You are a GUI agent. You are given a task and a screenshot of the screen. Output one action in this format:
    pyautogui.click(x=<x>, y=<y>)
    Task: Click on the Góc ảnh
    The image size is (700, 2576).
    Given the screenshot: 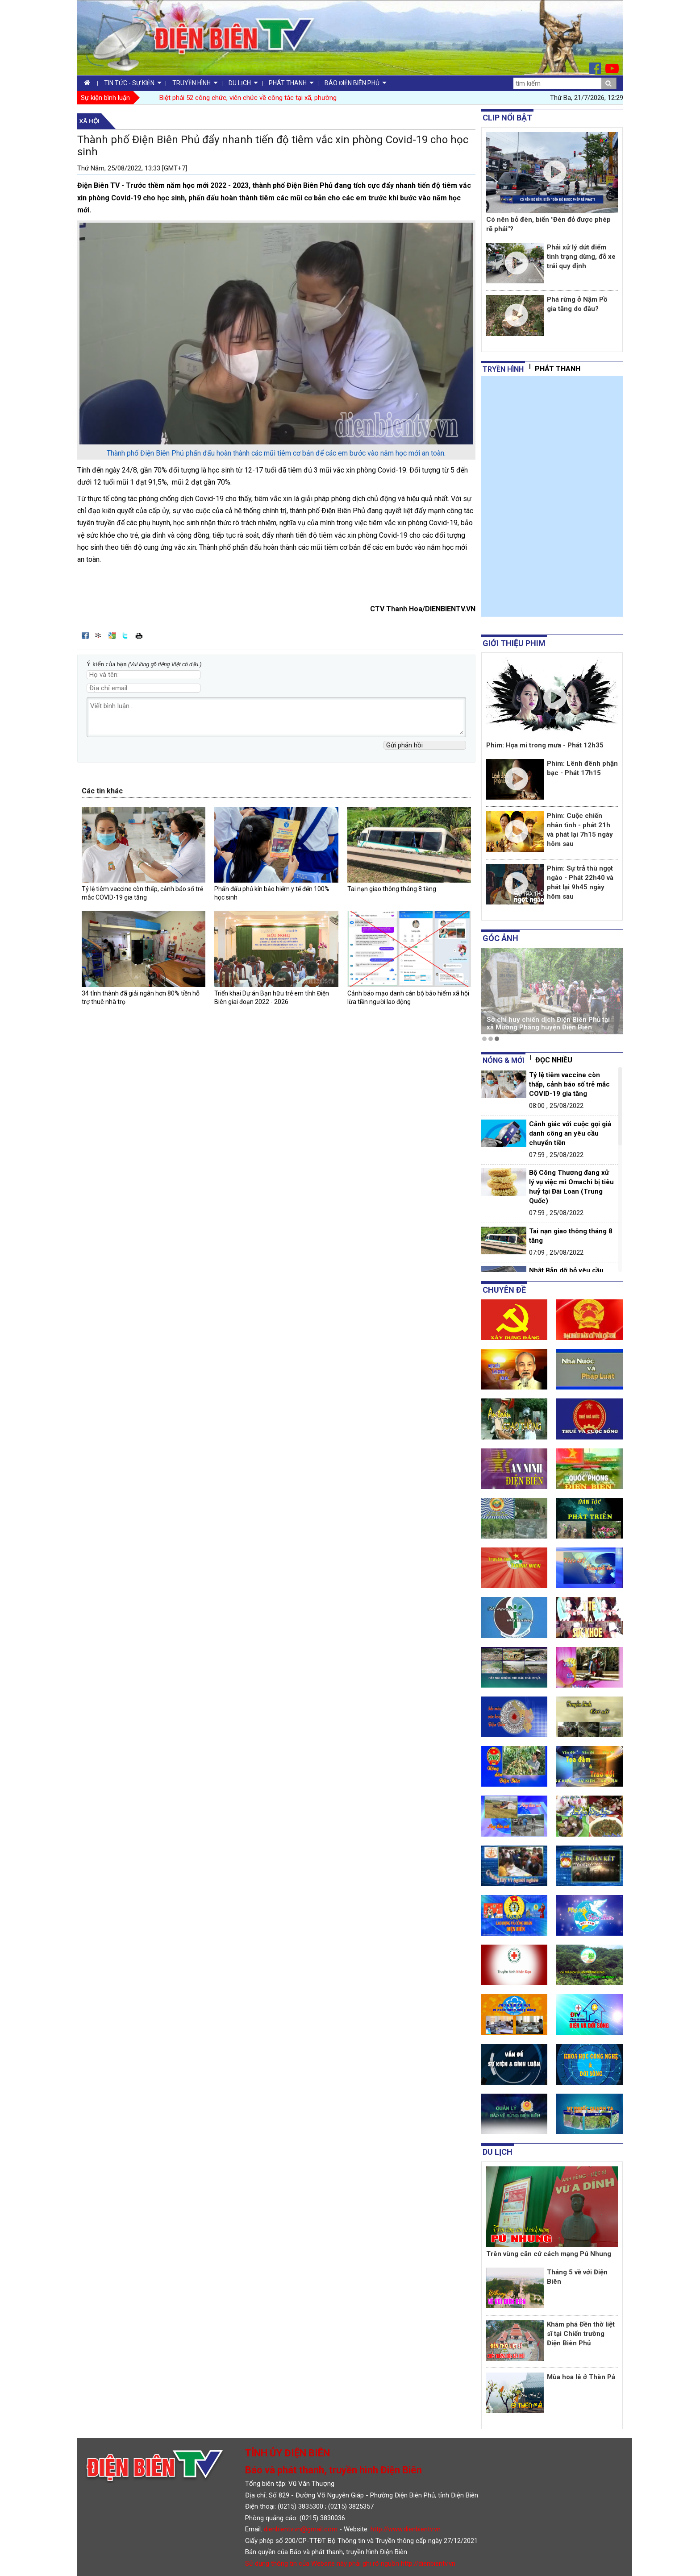 What is the action you would take?
    pyautogui.click(x=500, y=938)
    